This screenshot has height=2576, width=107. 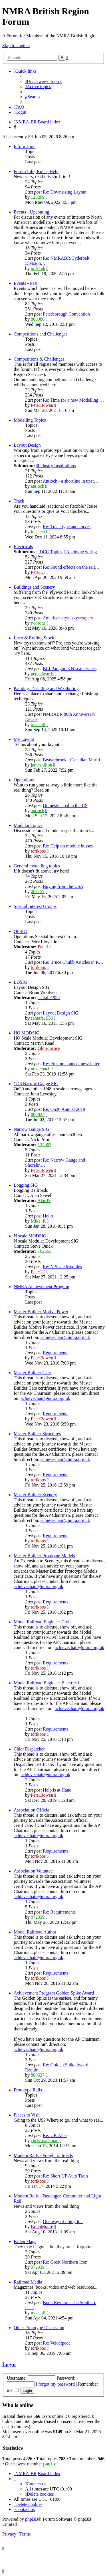 I want to click on 800627, so click(x=38, y=2075).